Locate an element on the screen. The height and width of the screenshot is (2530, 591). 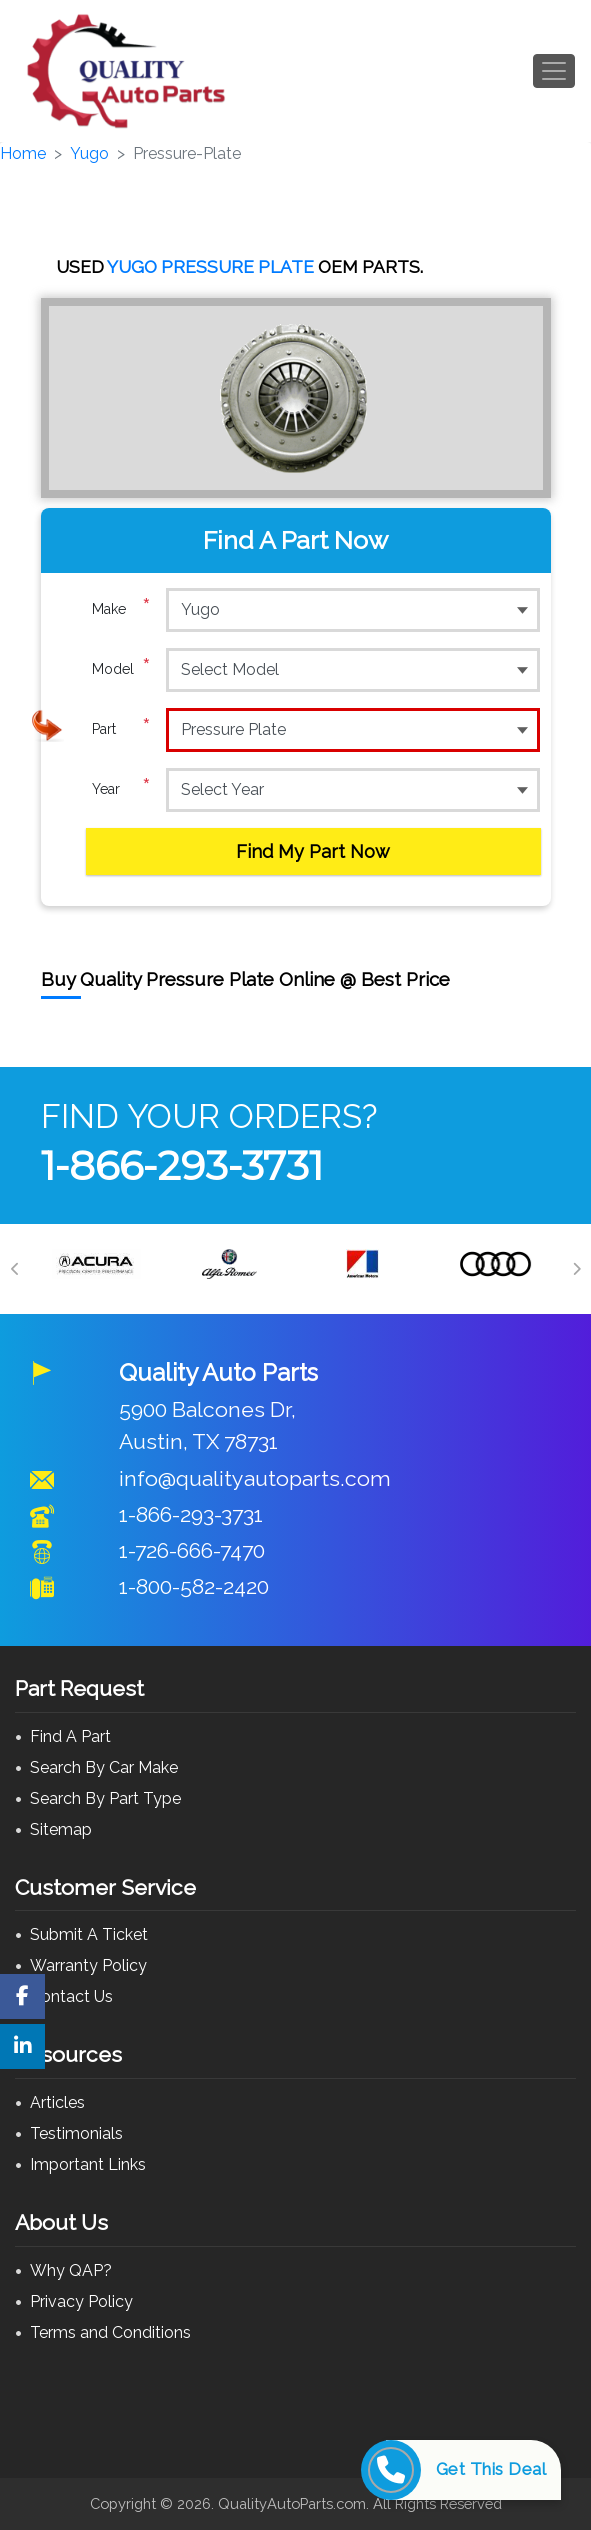
Sitemap is located at coordinates (61, 1829).